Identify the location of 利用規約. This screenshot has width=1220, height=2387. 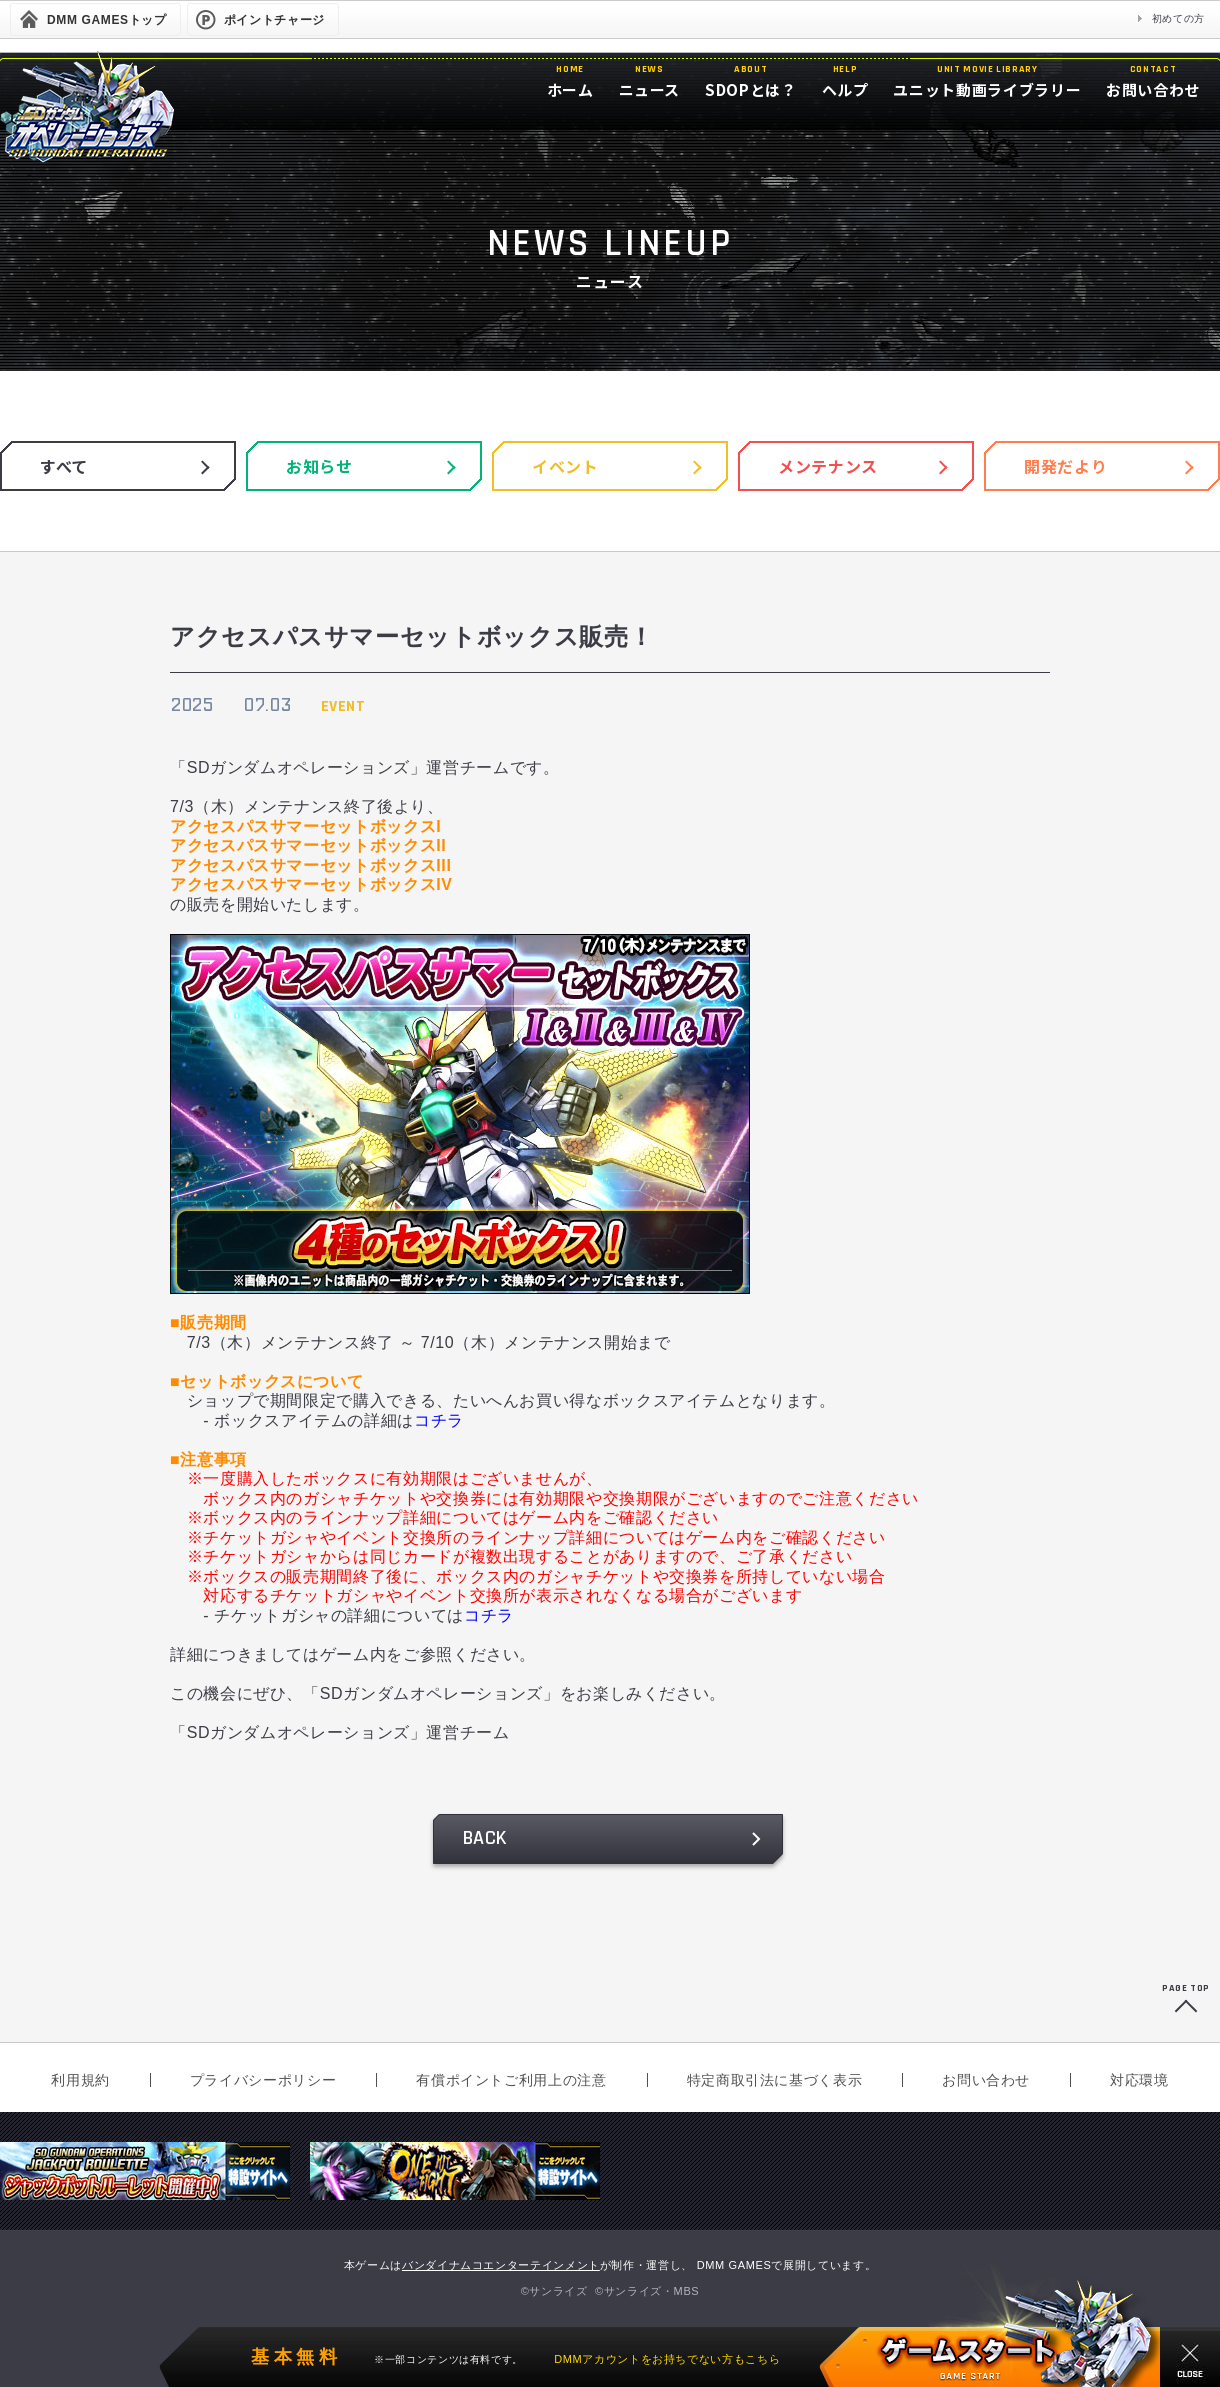
(80, 2080).